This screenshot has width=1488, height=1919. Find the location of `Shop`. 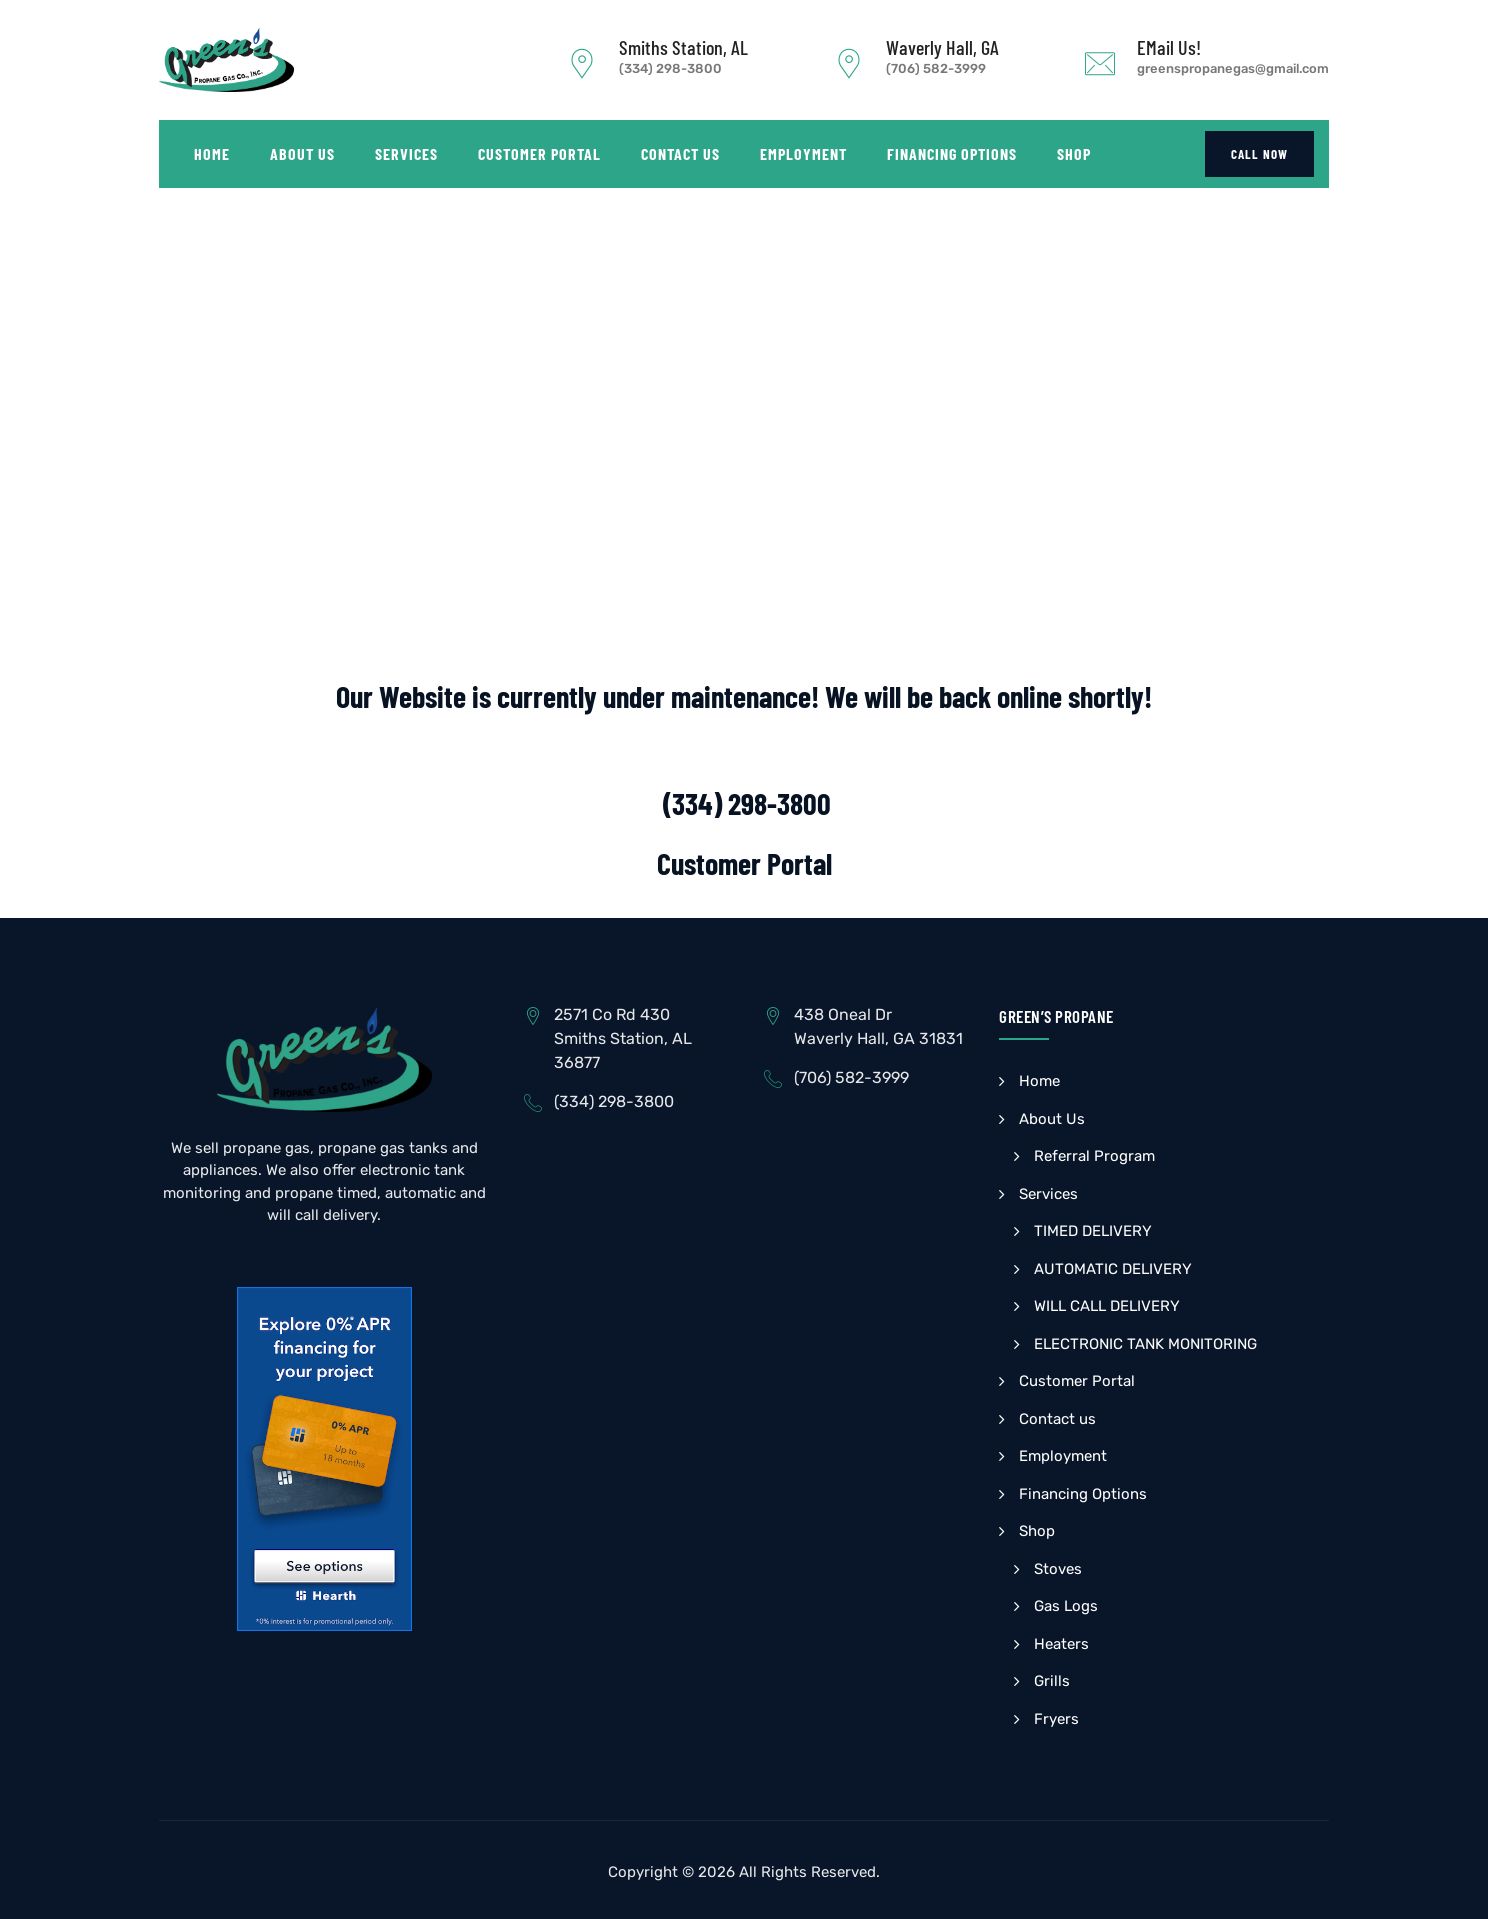

Shop is located at coordinates (1074, 153).